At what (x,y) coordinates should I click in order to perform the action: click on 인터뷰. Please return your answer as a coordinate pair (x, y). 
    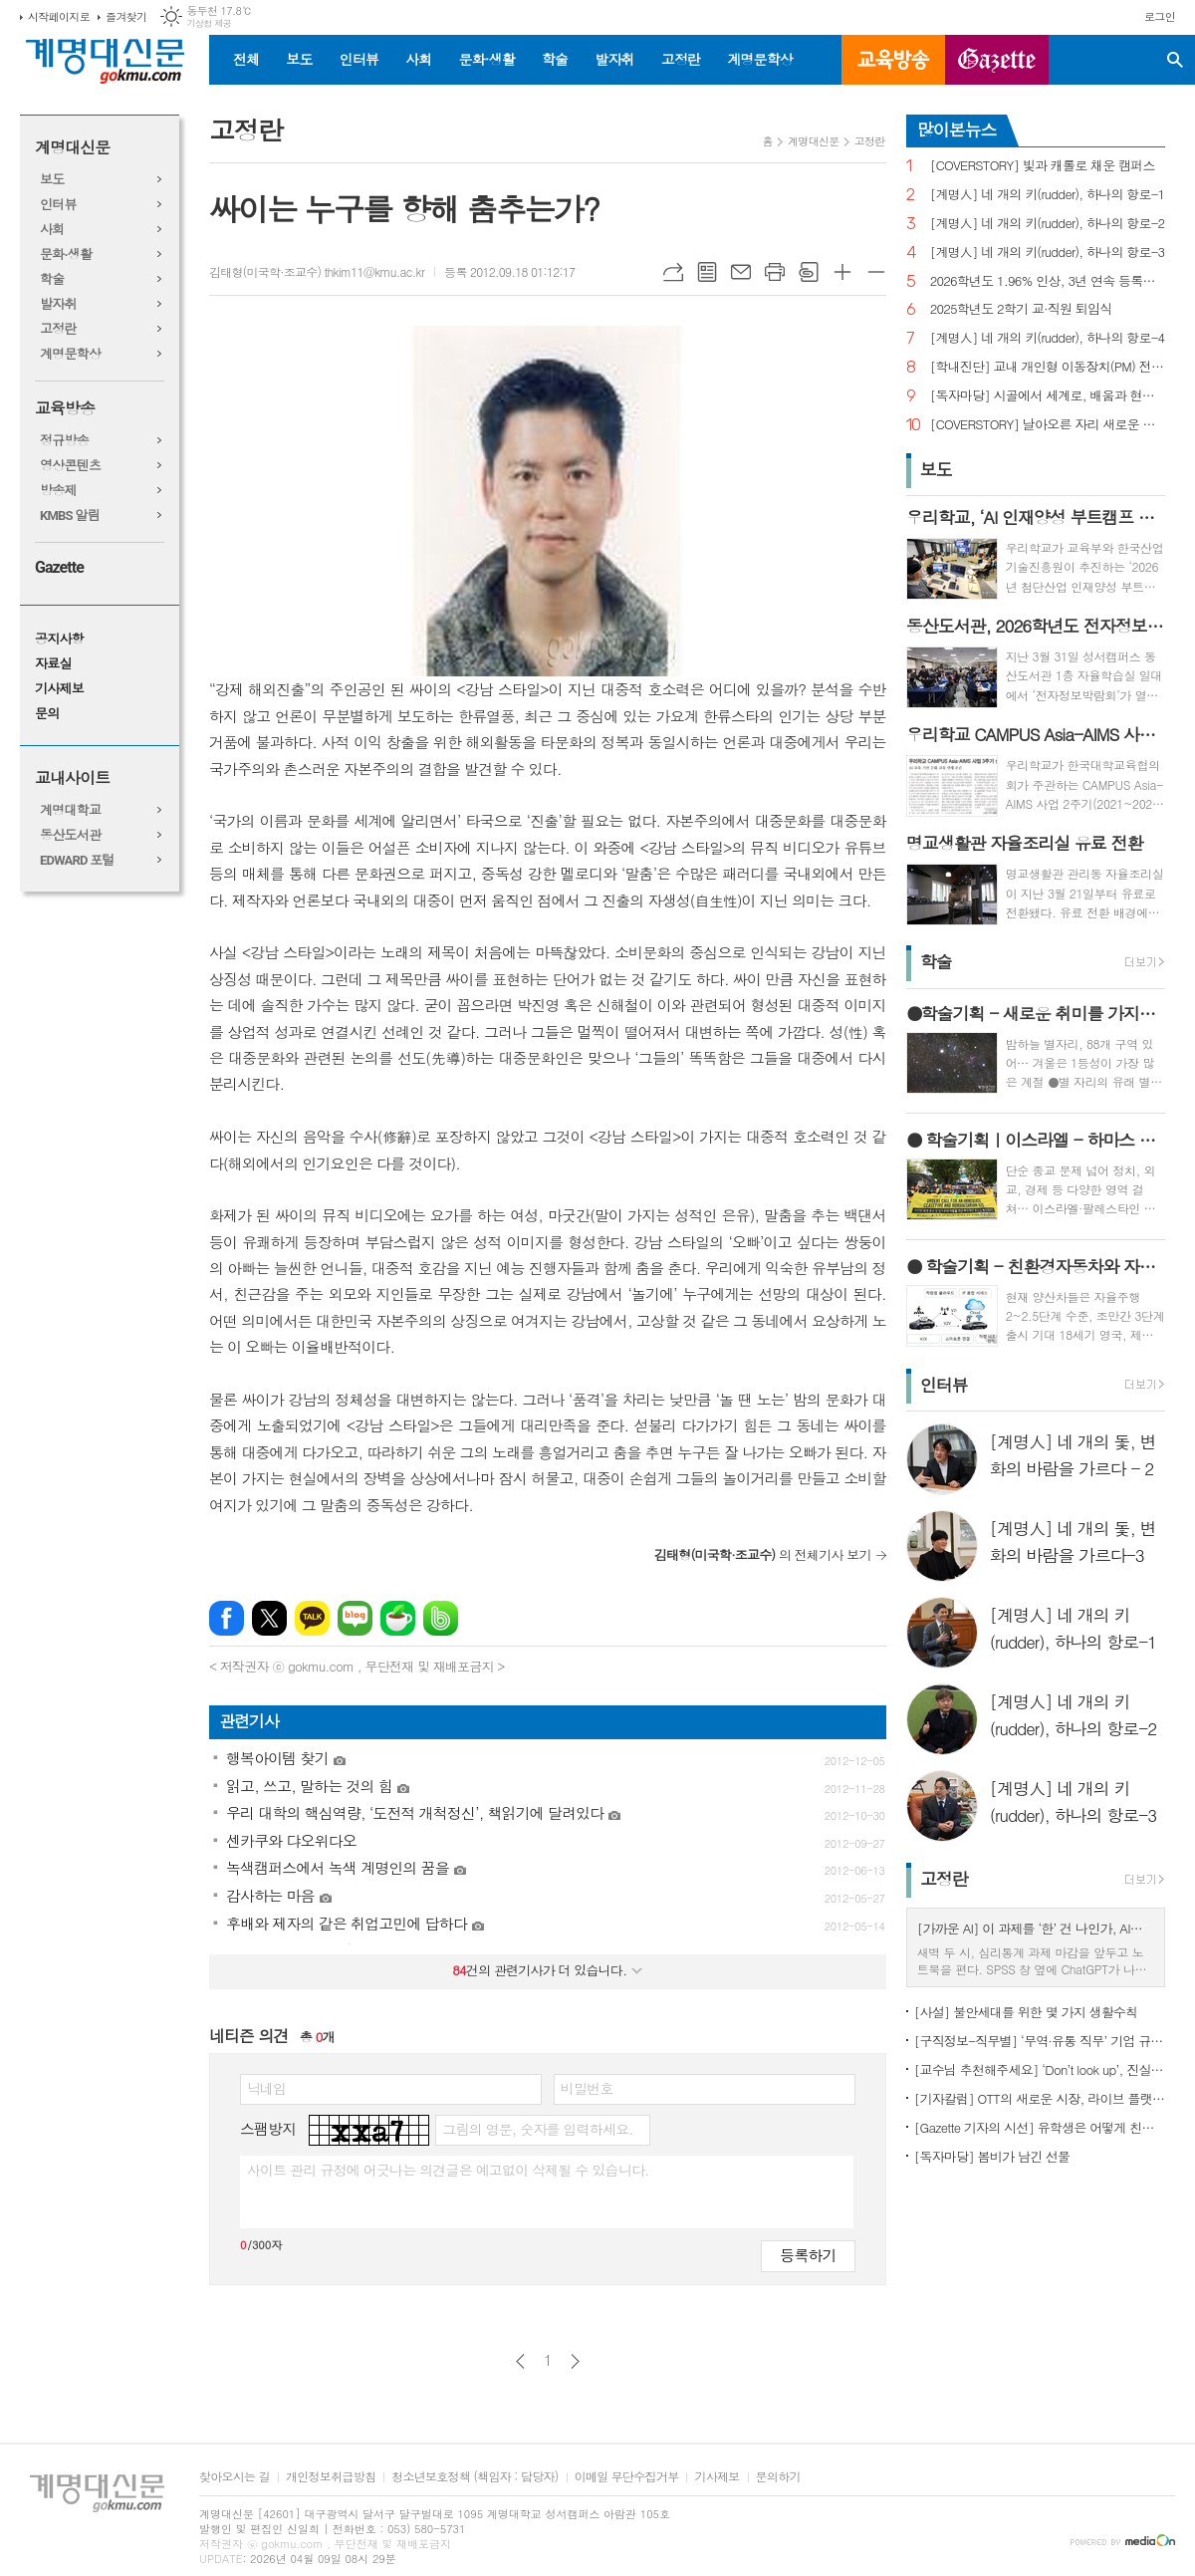
    Looking at the image, I should click on (359, 59).